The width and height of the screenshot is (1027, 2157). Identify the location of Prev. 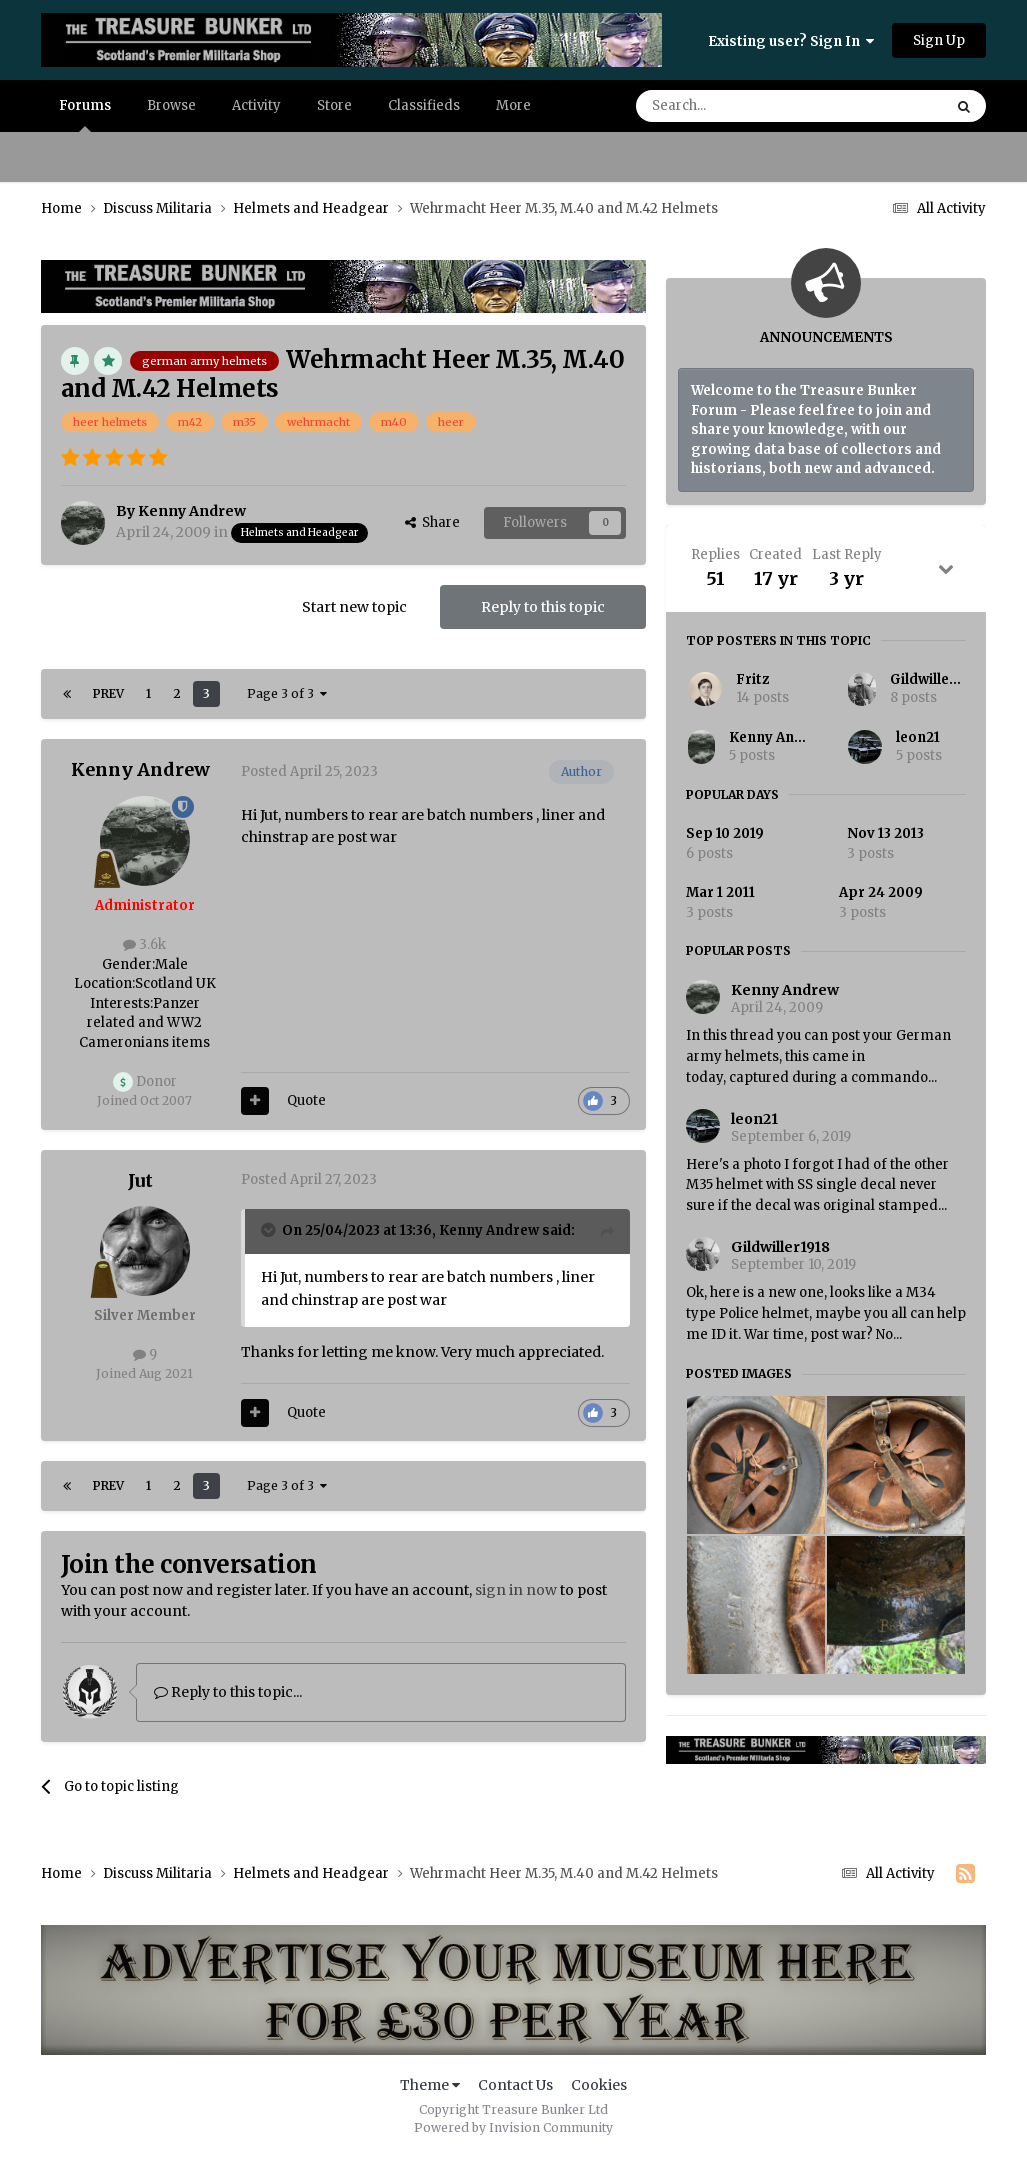
(108, 693).